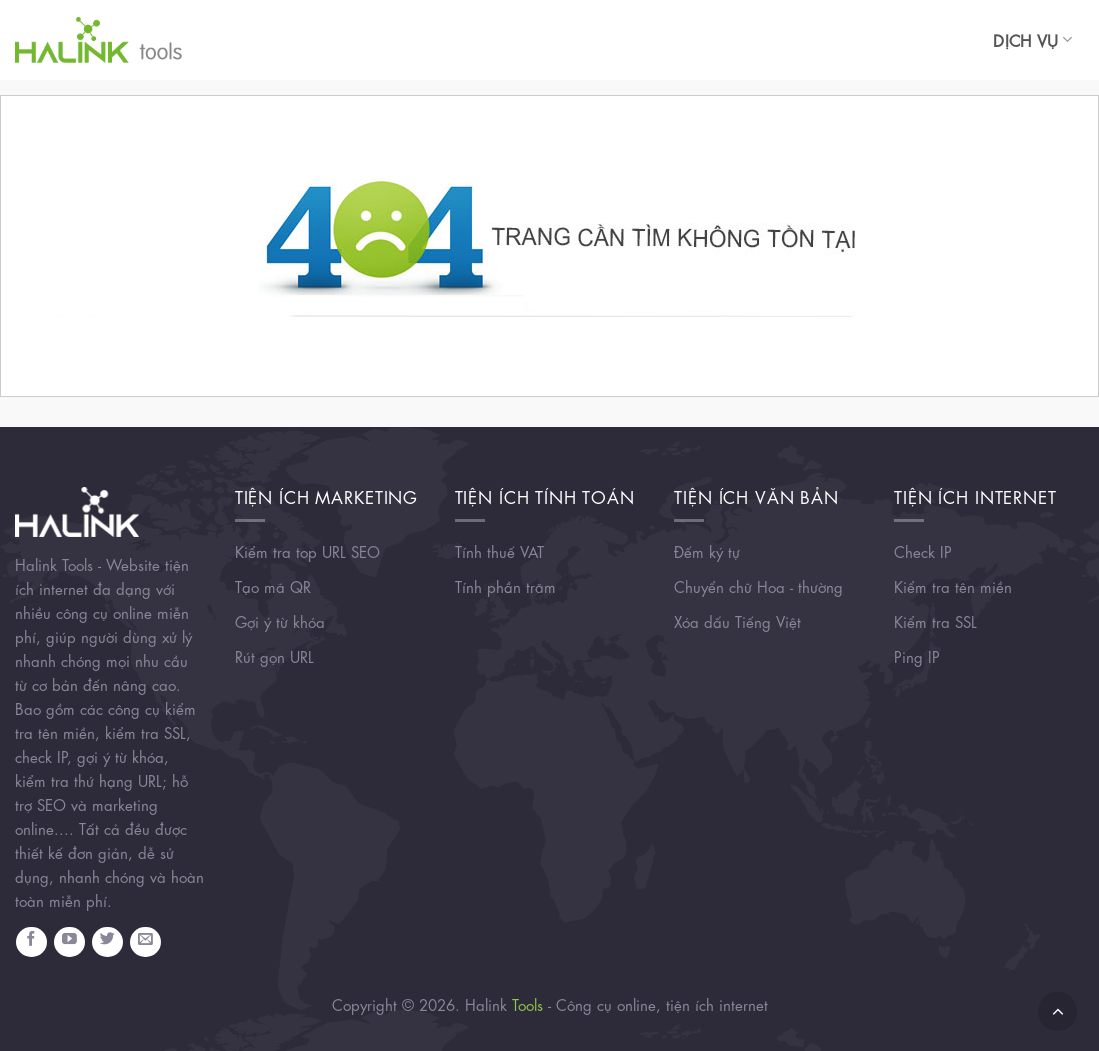 This screenshot has height=1051, width=1099. I want to click on Gợi ý từ khóa, so click(280, 621).